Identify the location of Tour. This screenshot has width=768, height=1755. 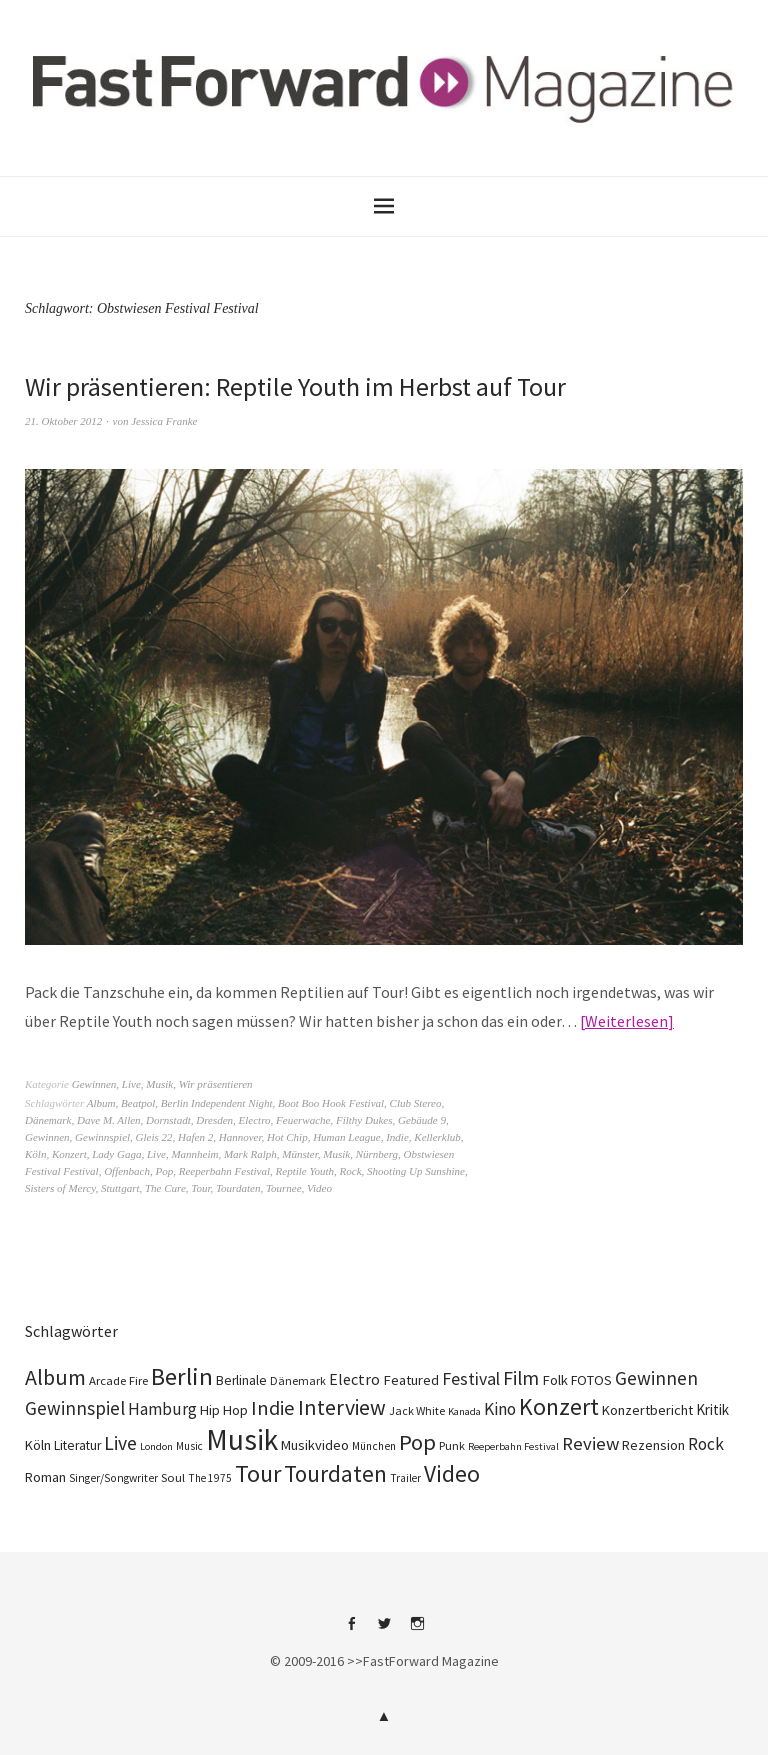
(200, 1188).